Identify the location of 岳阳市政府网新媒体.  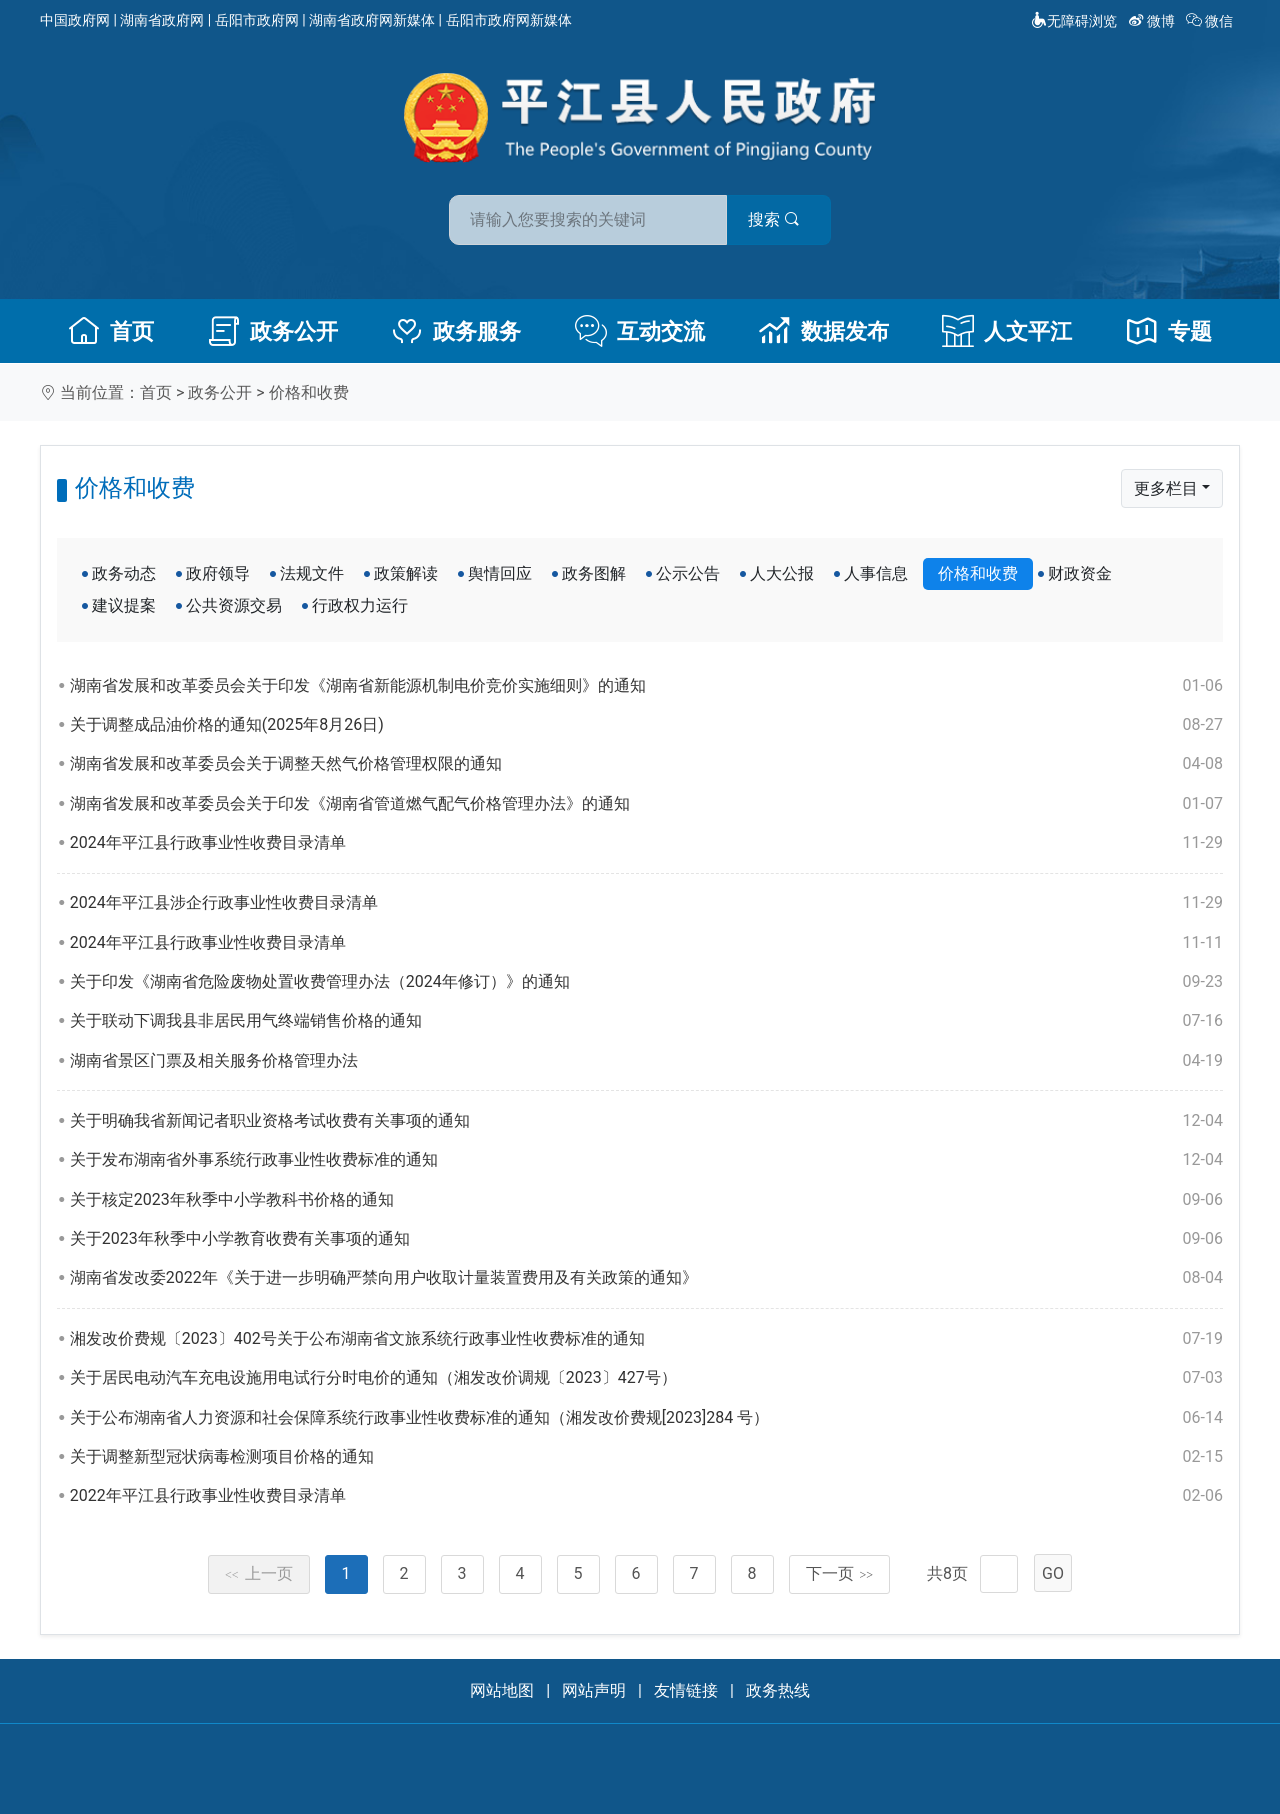
(509, 20).